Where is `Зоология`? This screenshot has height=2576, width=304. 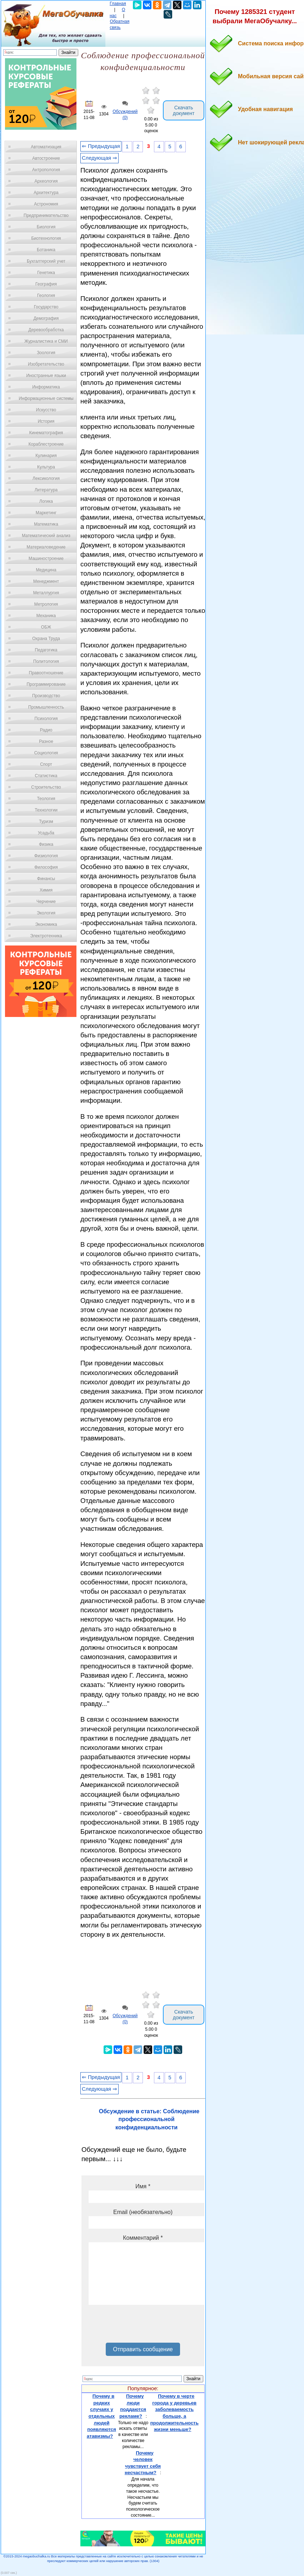
Зоология is located at coordinates (46, 352).